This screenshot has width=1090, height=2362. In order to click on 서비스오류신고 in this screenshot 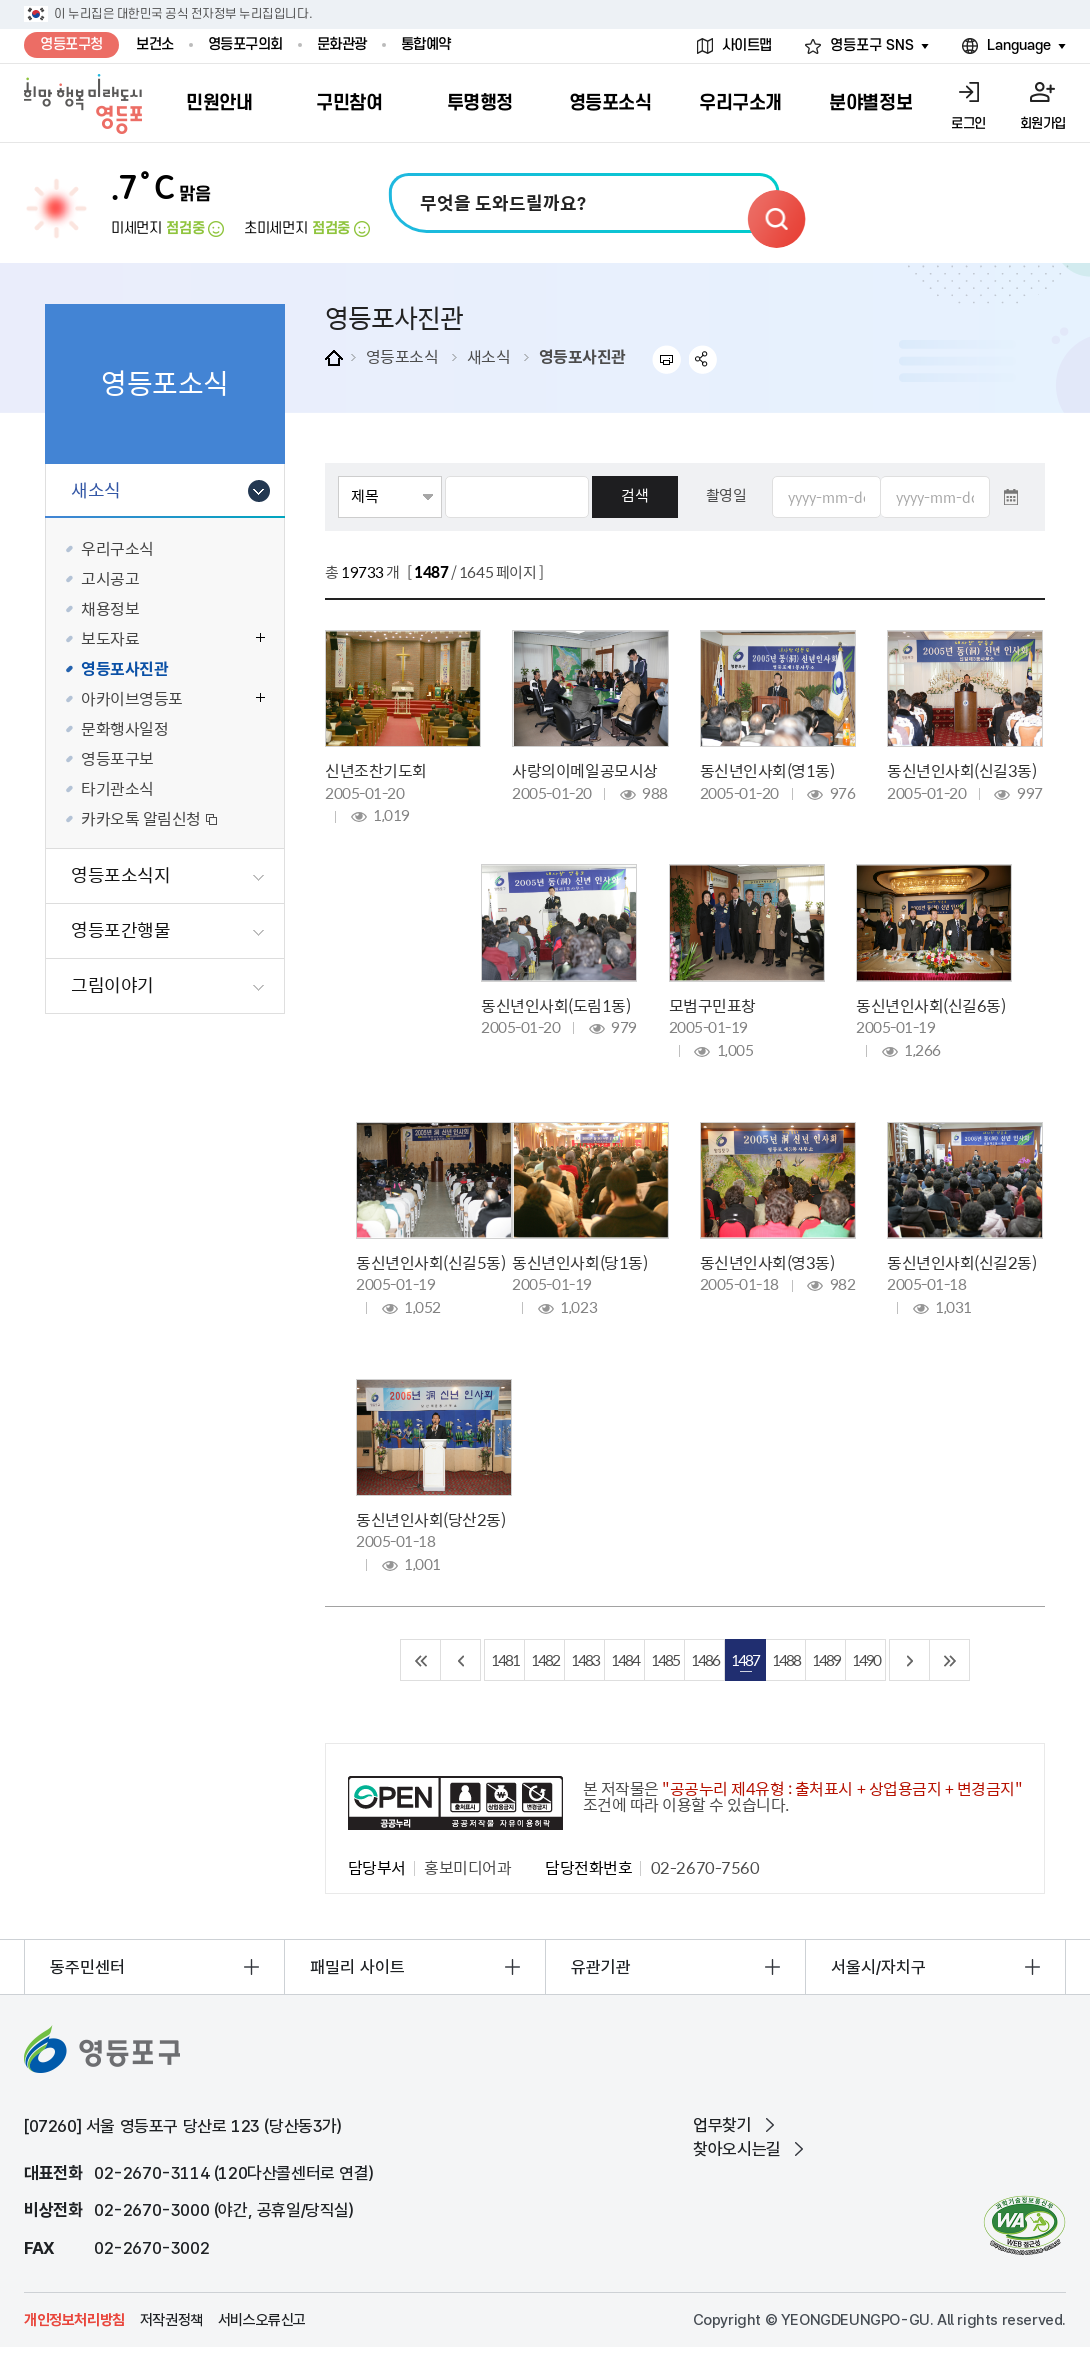, I will do `click(262, 2320)`.